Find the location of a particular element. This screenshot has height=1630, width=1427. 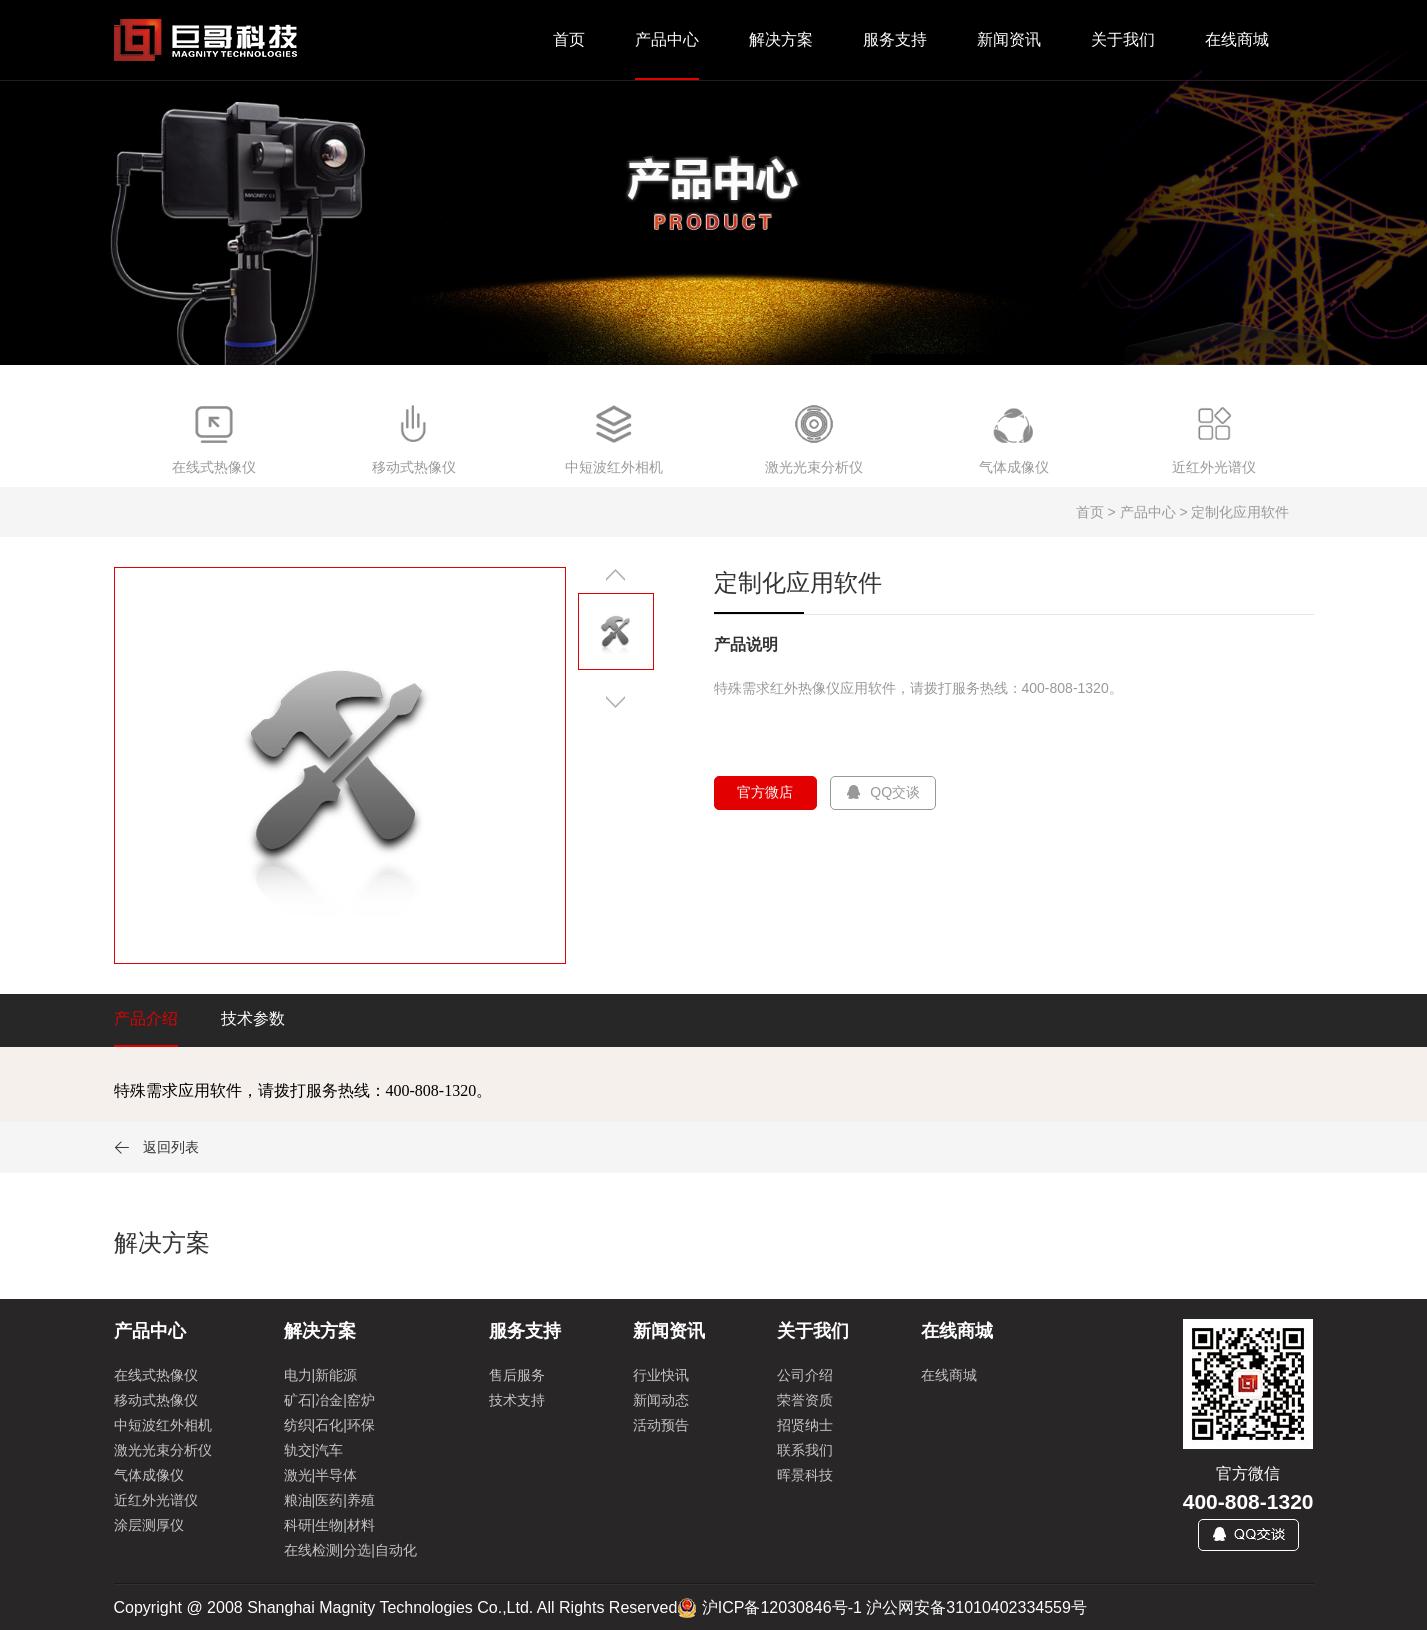

近红外光谱仪 is located at coordinates (156, 1500).